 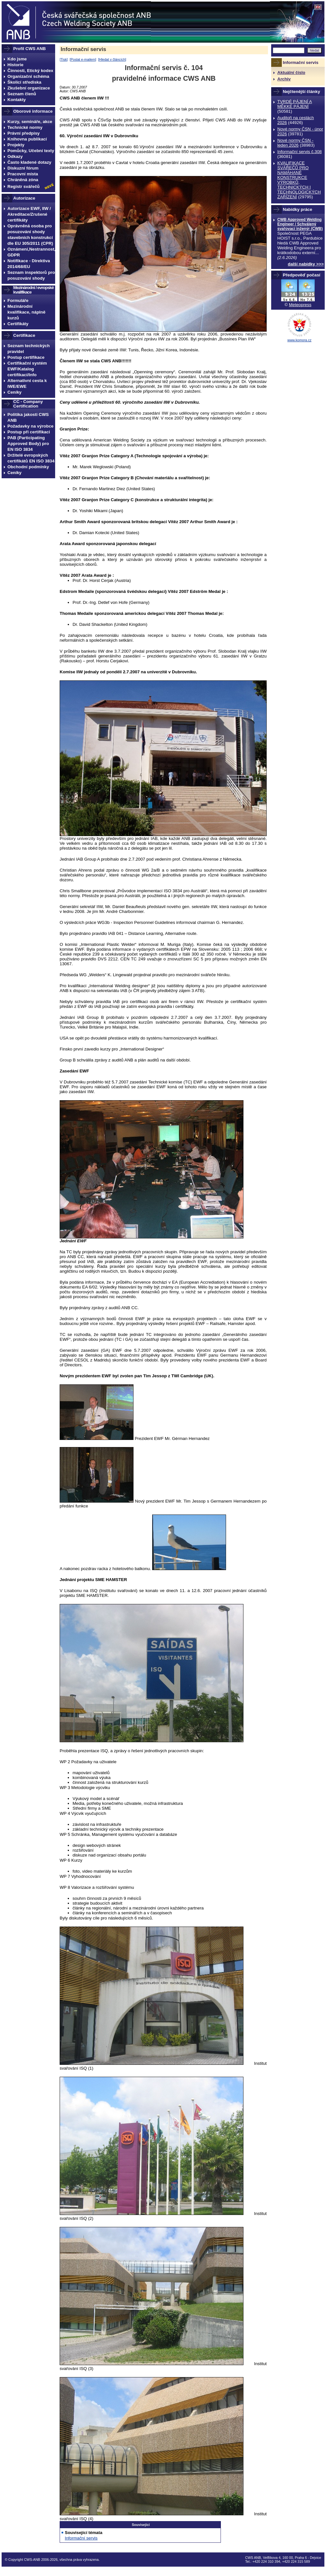 What do you see at coordinates (27, 383) in the screenshot?
I see `Alternativní cesta k IWE/EWE` at bounding box center [27, 383].